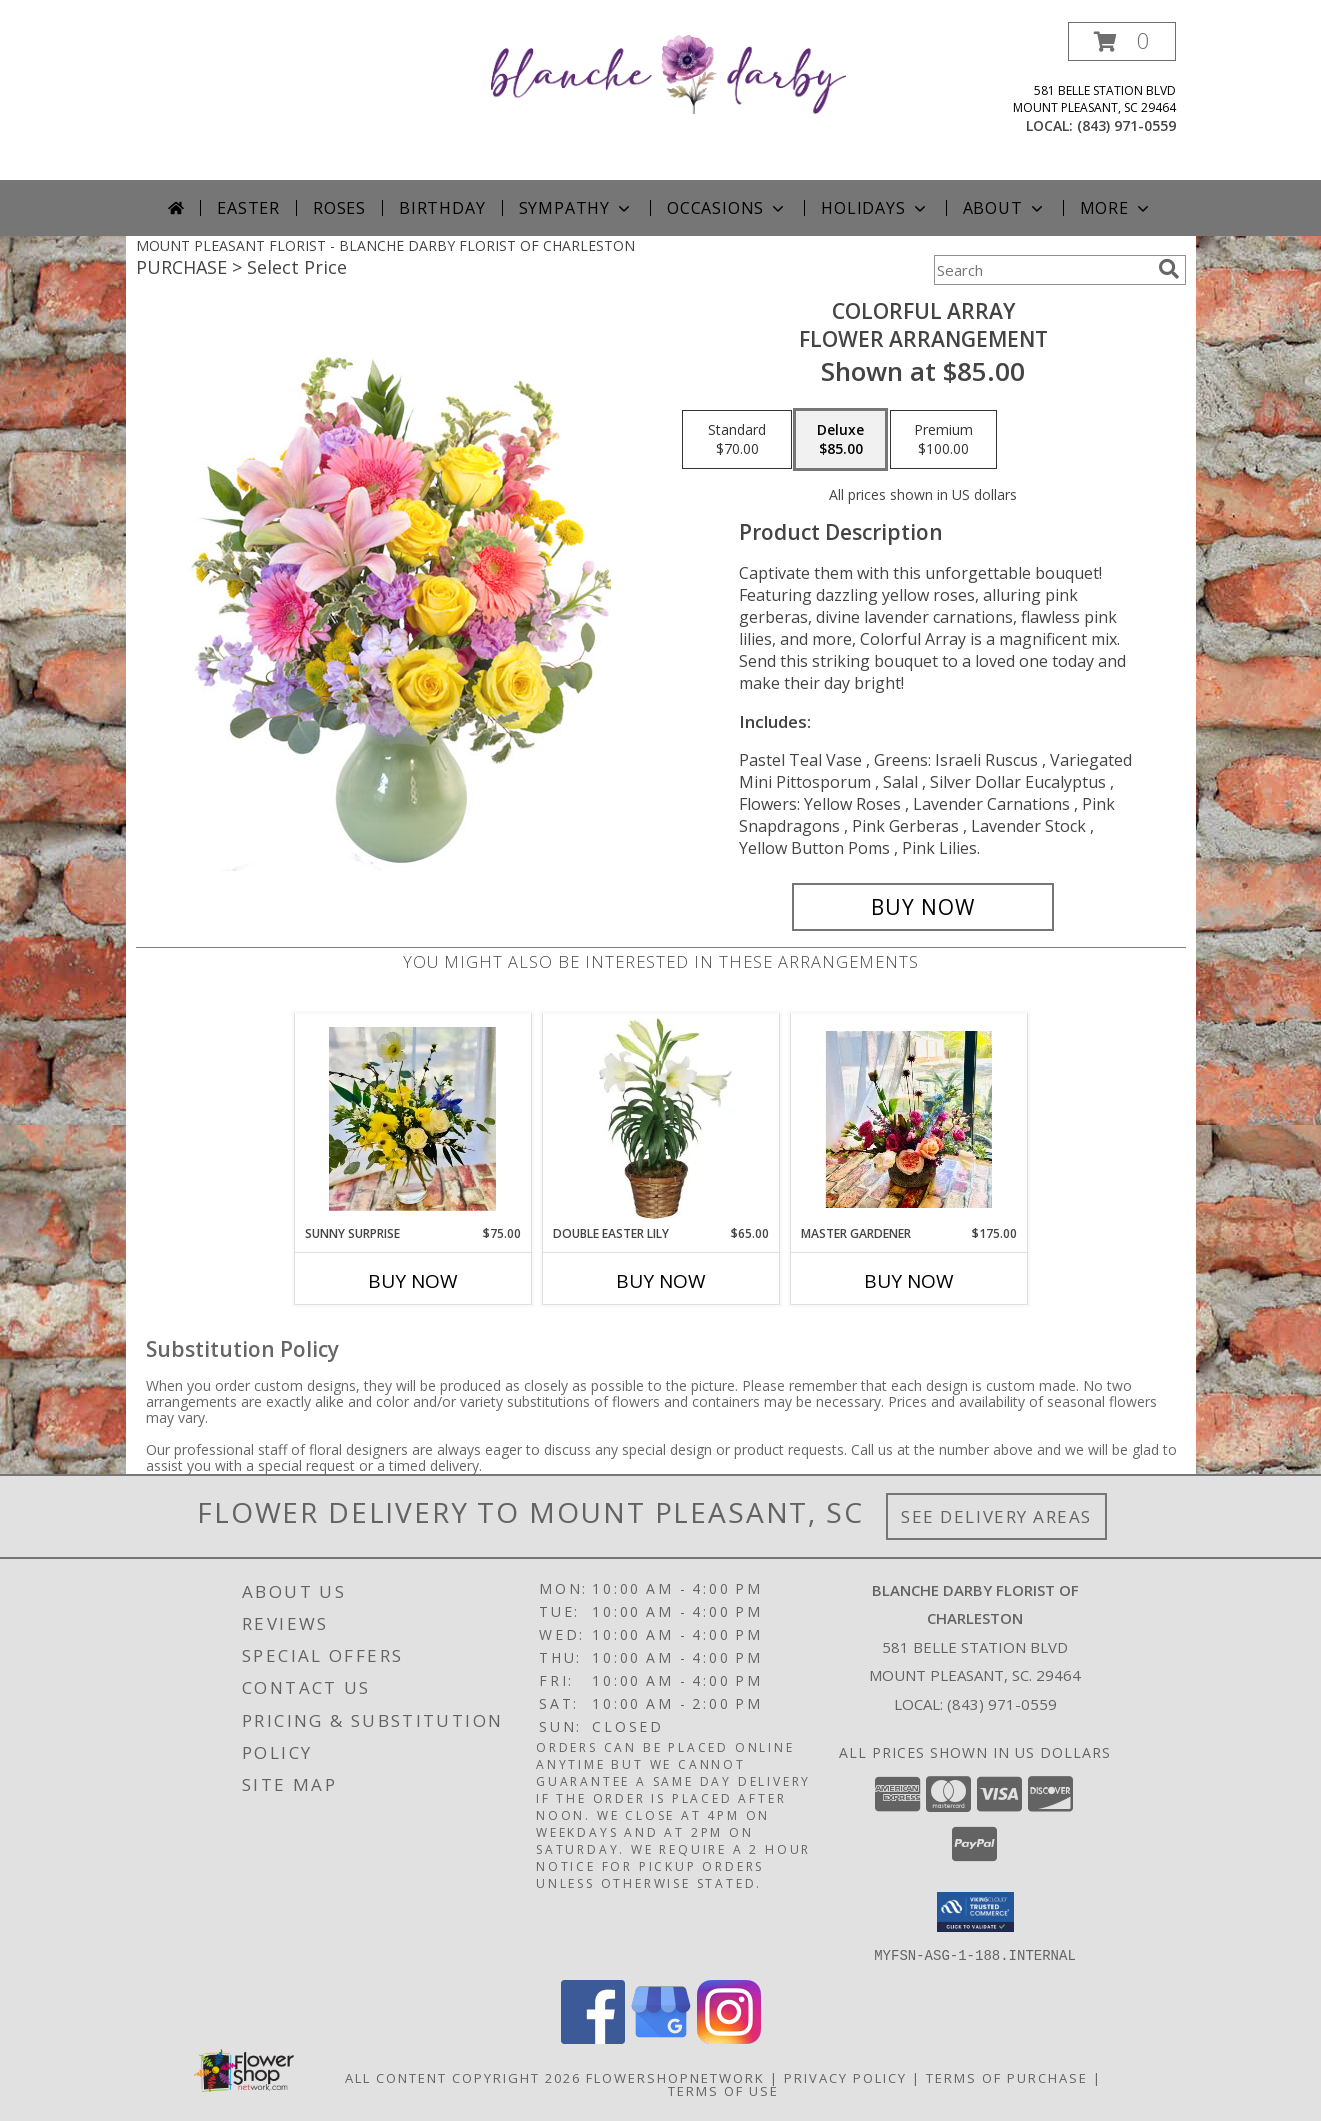 The image size is (1321, 2121). What do you see at coordinates (875, 208) in the screenshot?
I see `Holidays` at bounding box center [875, 208].